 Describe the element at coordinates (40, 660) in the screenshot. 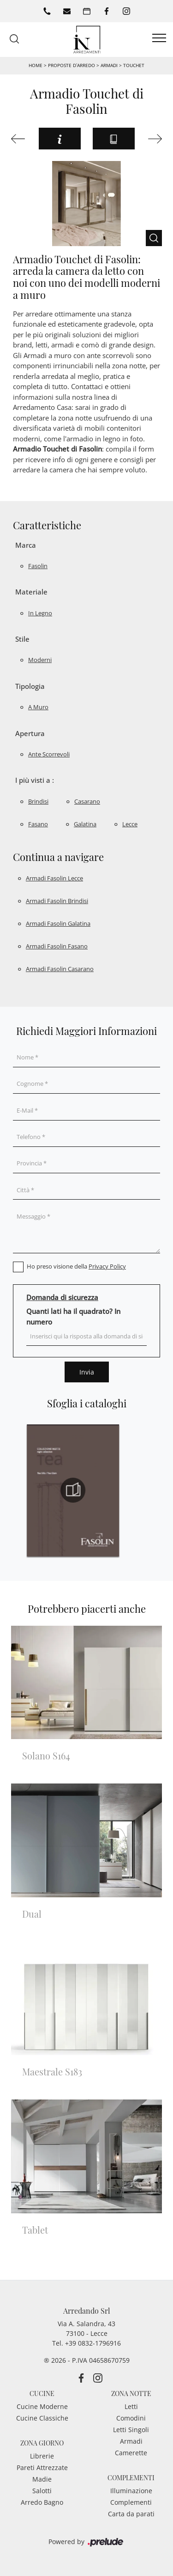

I see `moderni` at that location.